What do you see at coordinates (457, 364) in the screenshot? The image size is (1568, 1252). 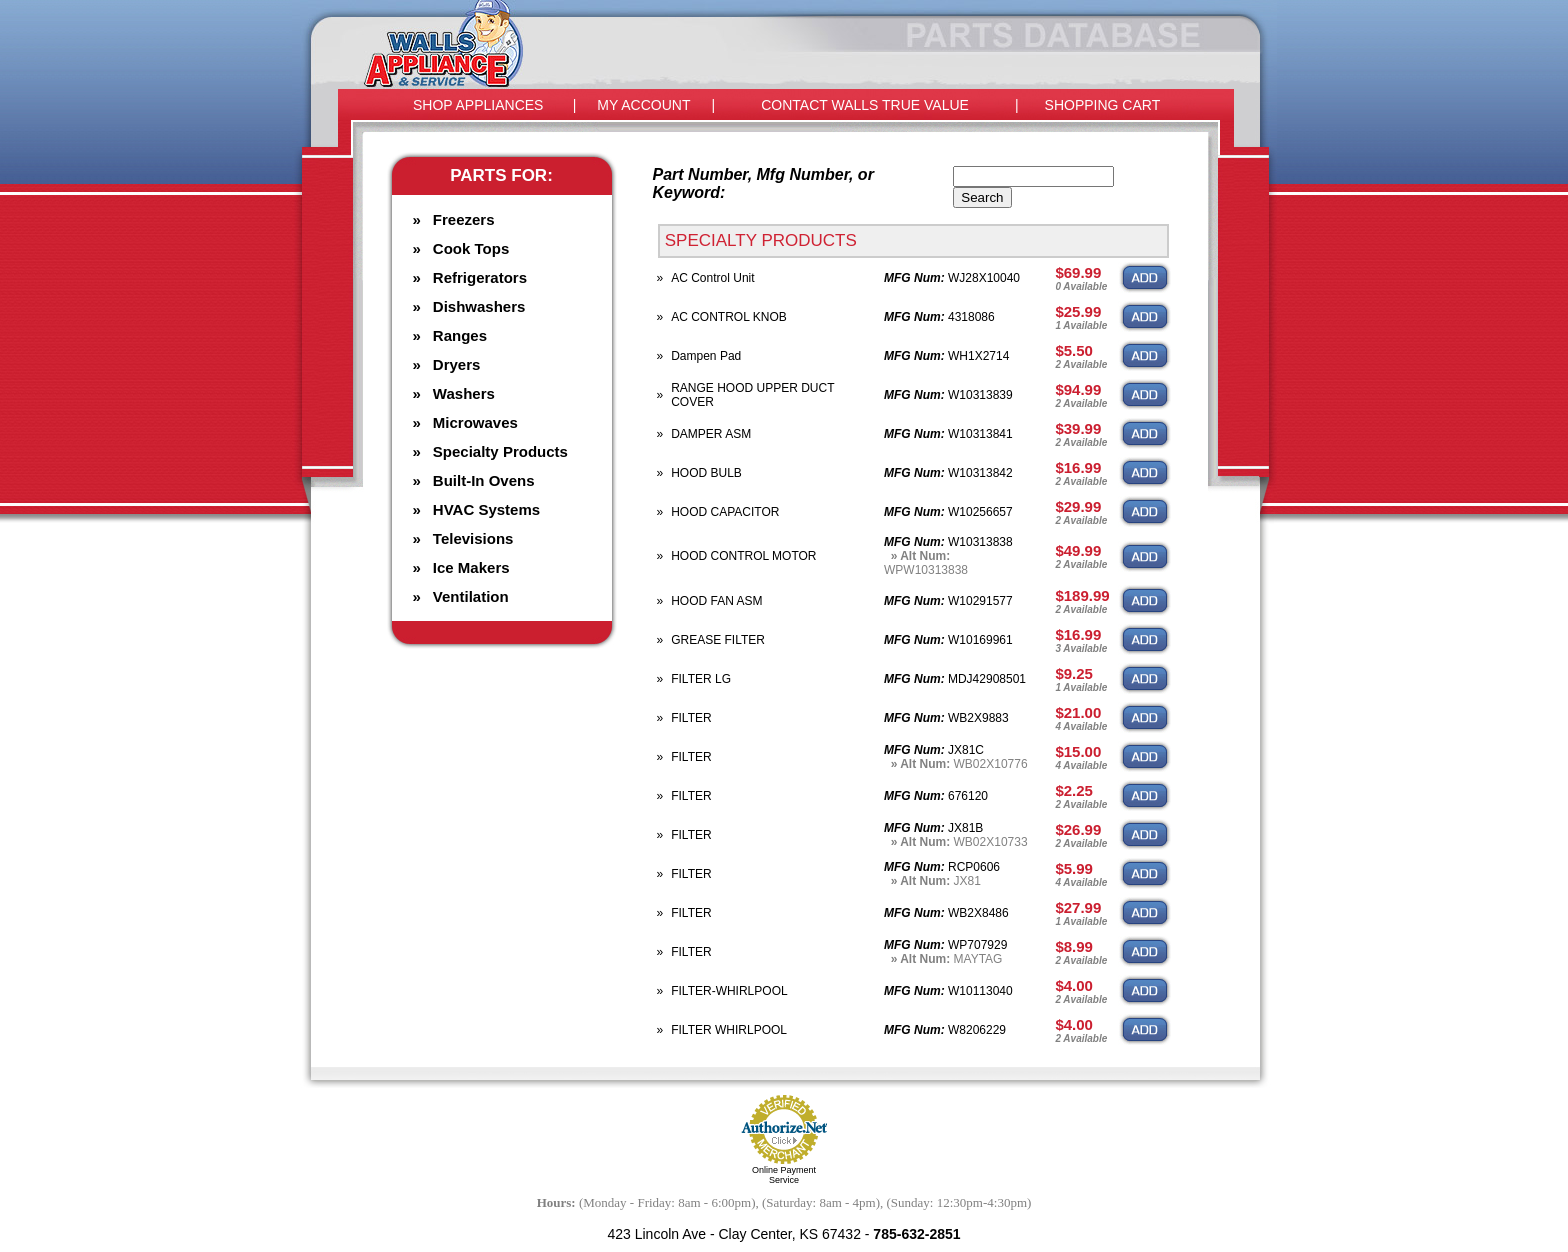 I see `Dryers` at bounding box center [457, 364].